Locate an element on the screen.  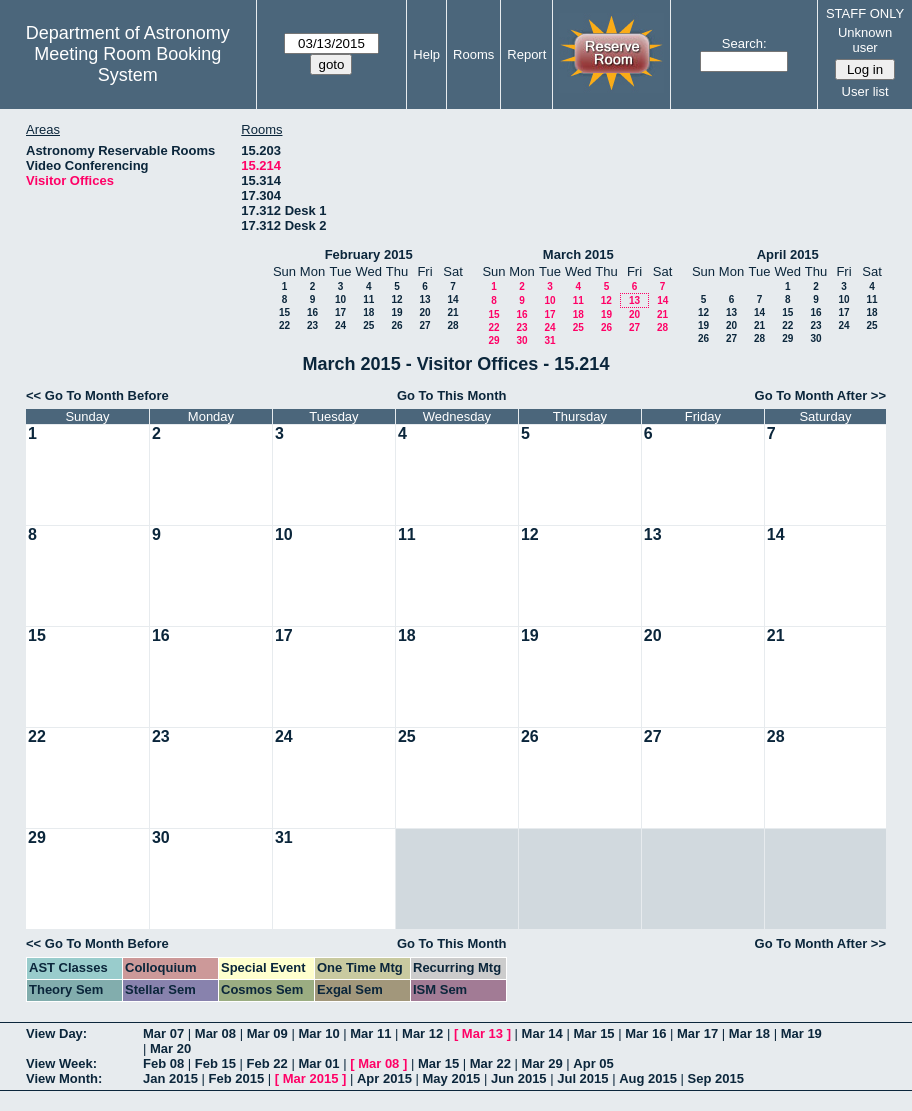
Rooms is located at coordinates (473, 54).